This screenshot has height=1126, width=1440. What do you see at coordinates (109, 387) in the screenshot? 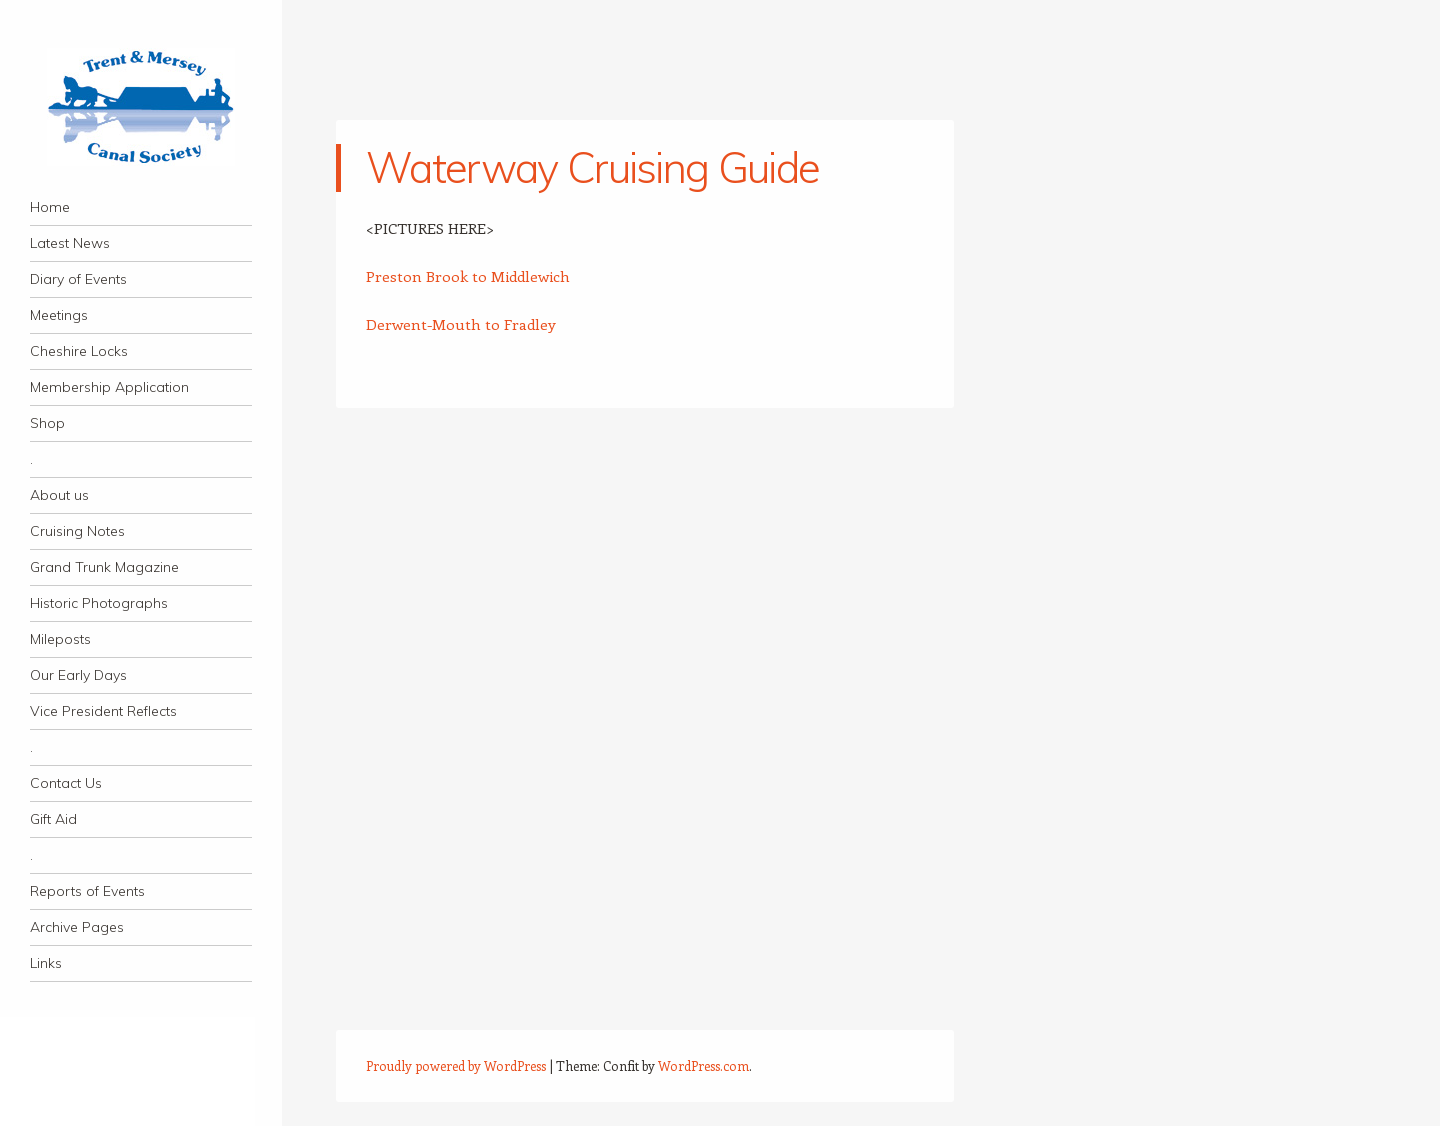
I see `Membership Application` at bounding box center [109, 387].